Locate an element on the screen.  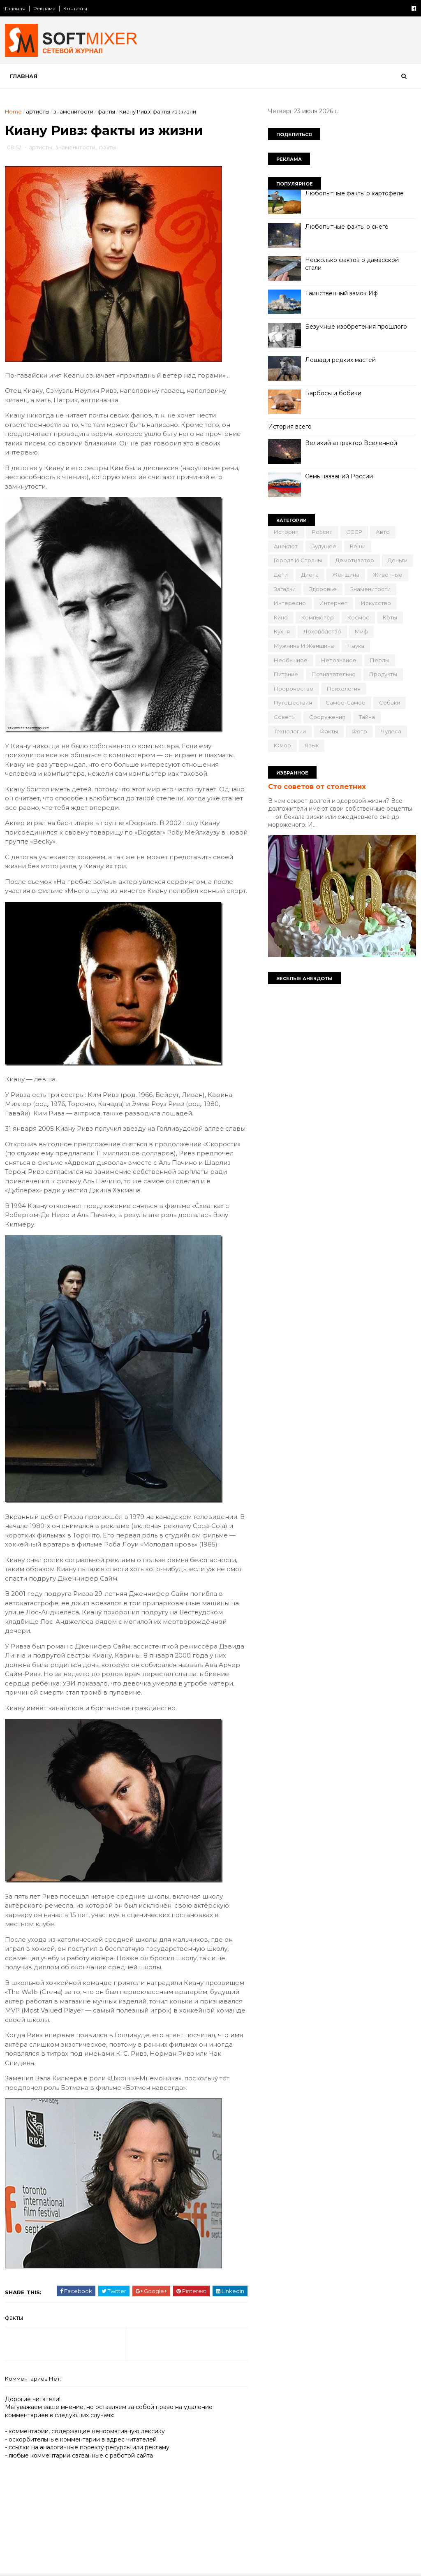
Барбосы и бобики is located at coordinates (333, 393).